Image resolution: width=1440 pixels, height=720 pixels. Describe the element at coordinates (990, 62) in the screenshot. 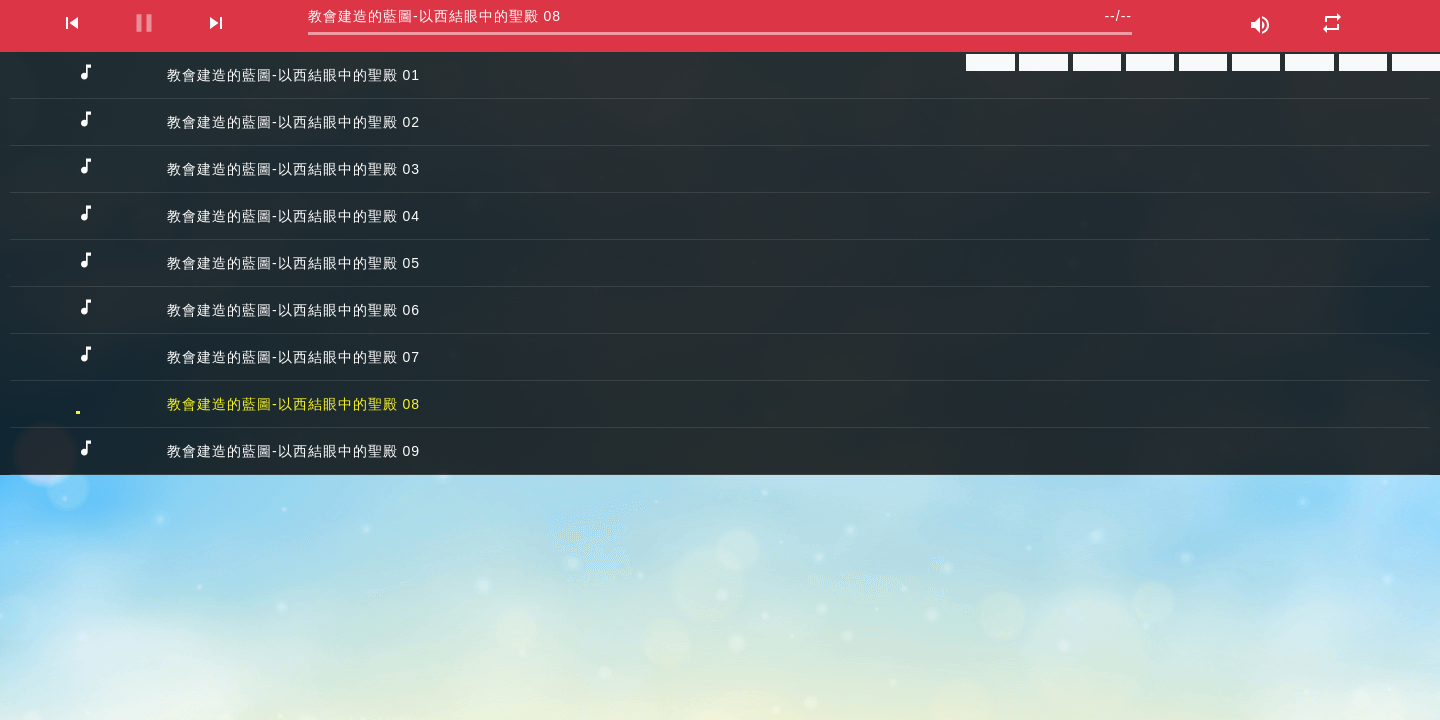

I see `分享` at that location.